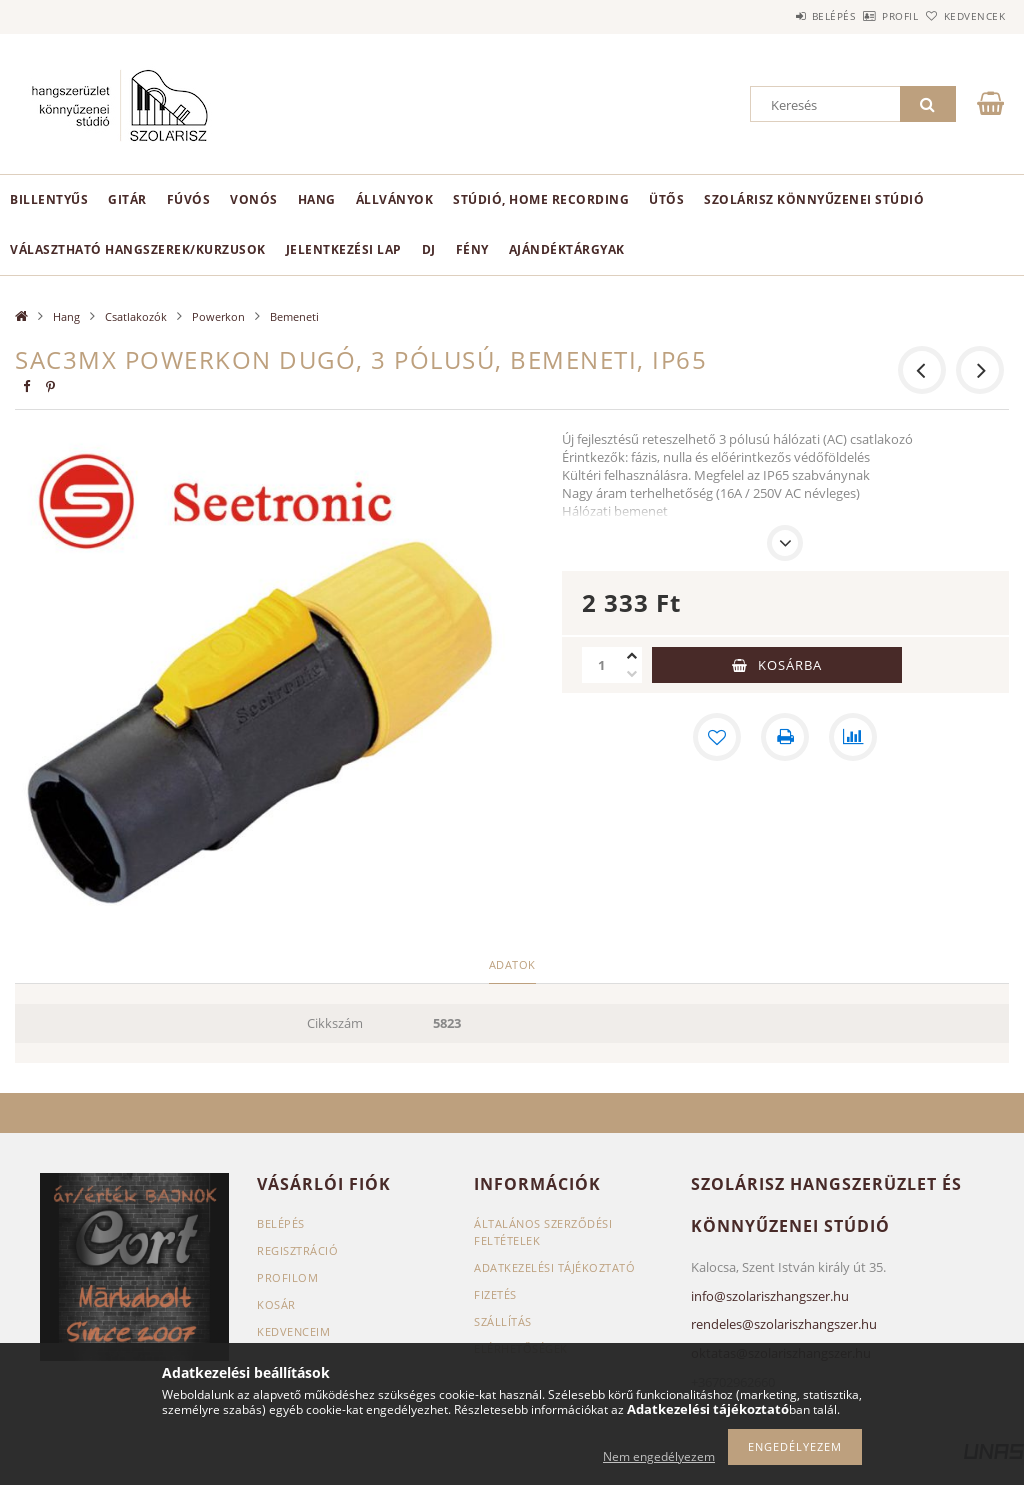 The width and height of the screenshot is (1024, 1485). Describe the element at coordinates (472, 249) in the screenshot. I see `Fény` at that location.